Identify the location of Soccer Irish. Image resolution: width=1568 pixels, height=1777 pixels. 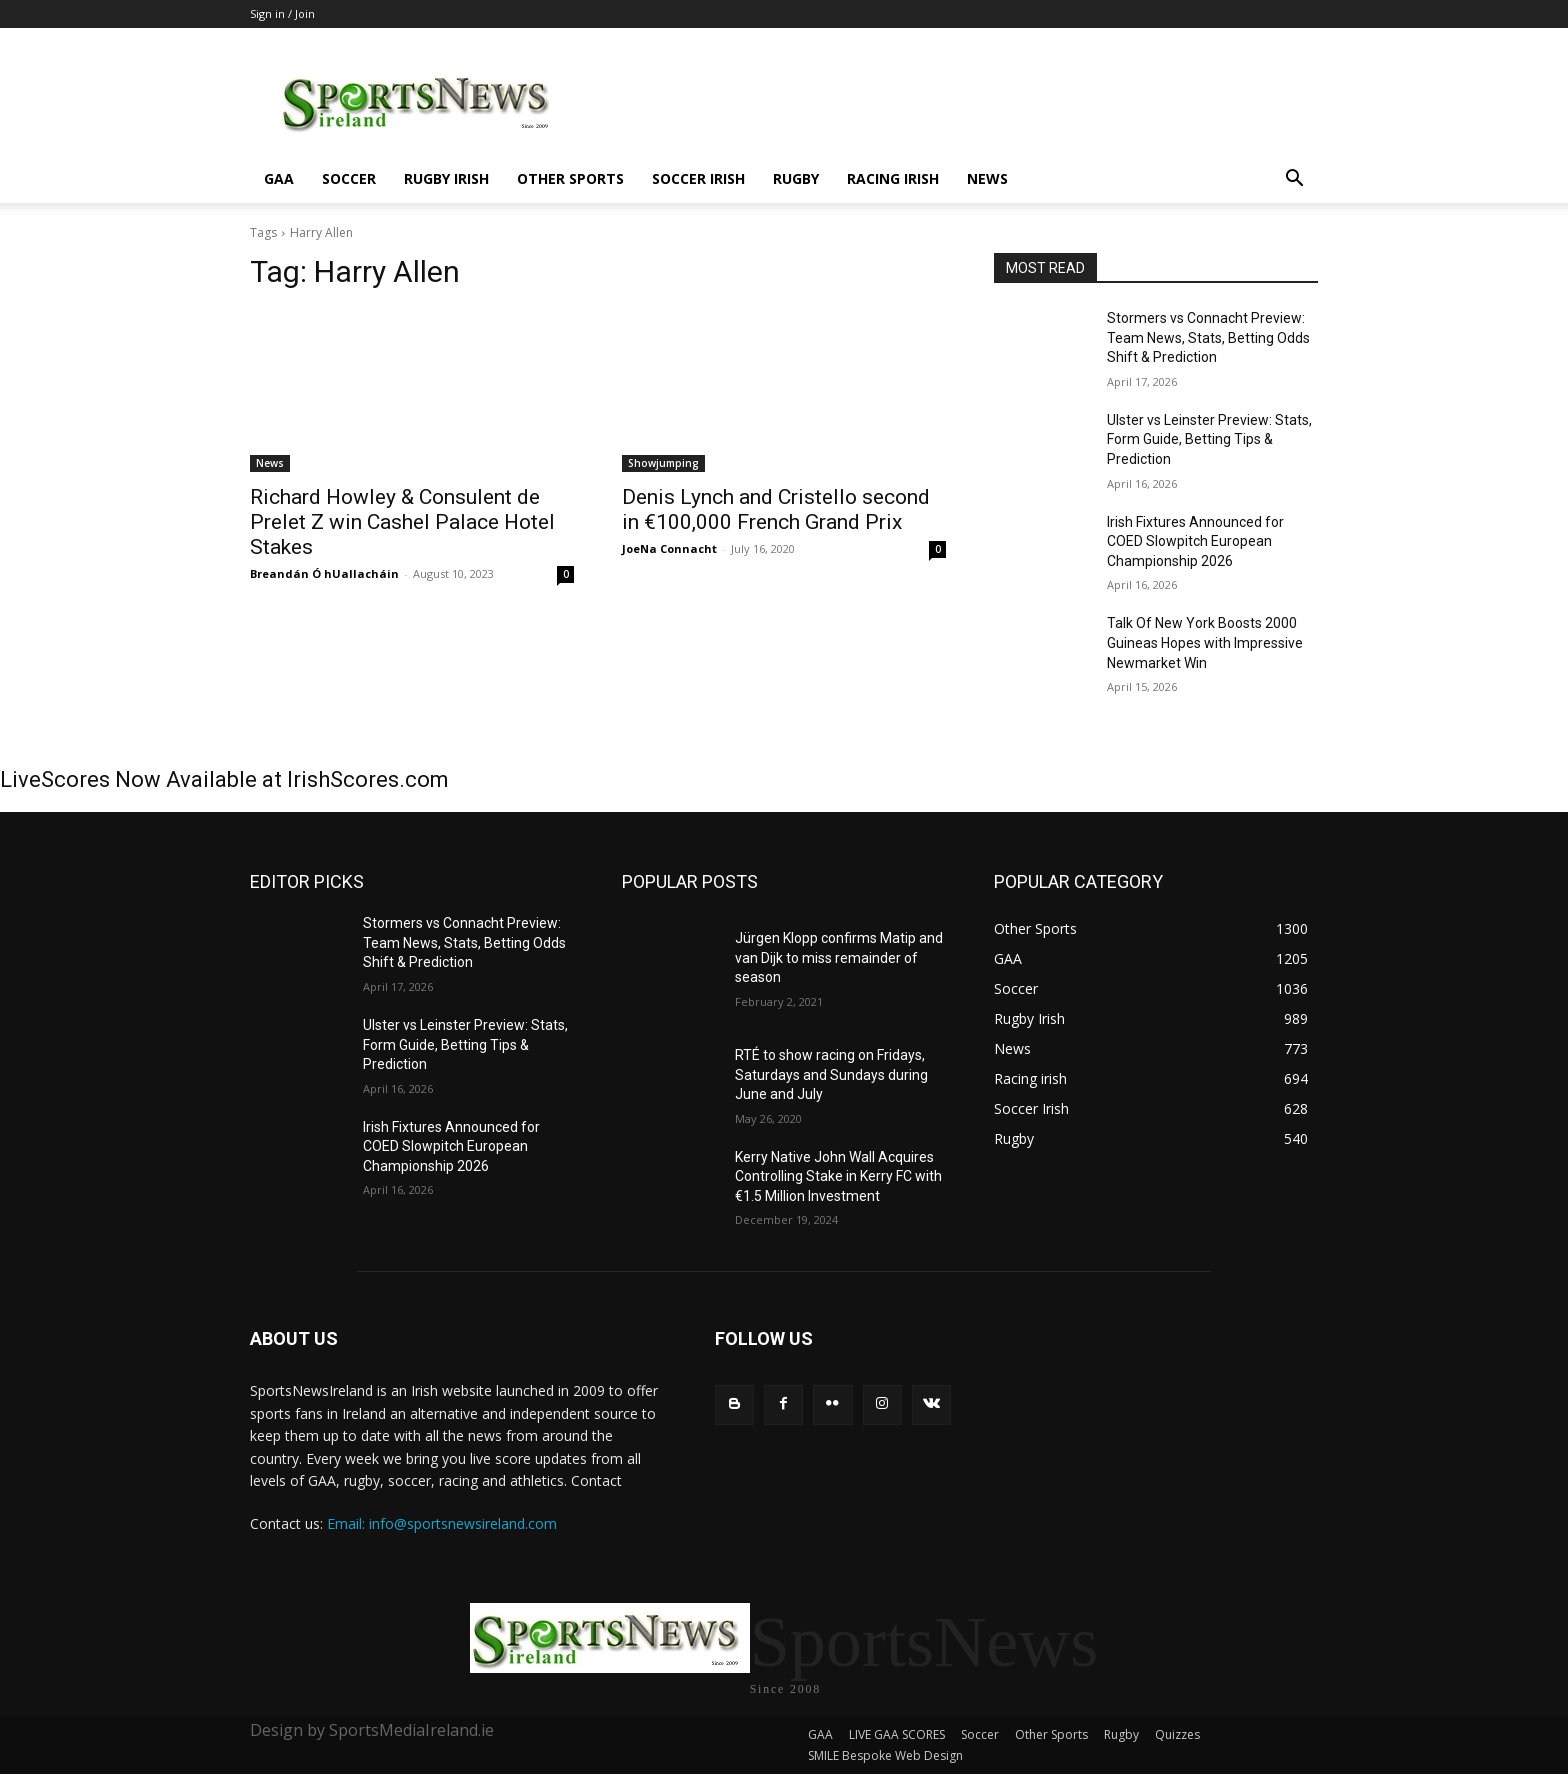
(698, 178).